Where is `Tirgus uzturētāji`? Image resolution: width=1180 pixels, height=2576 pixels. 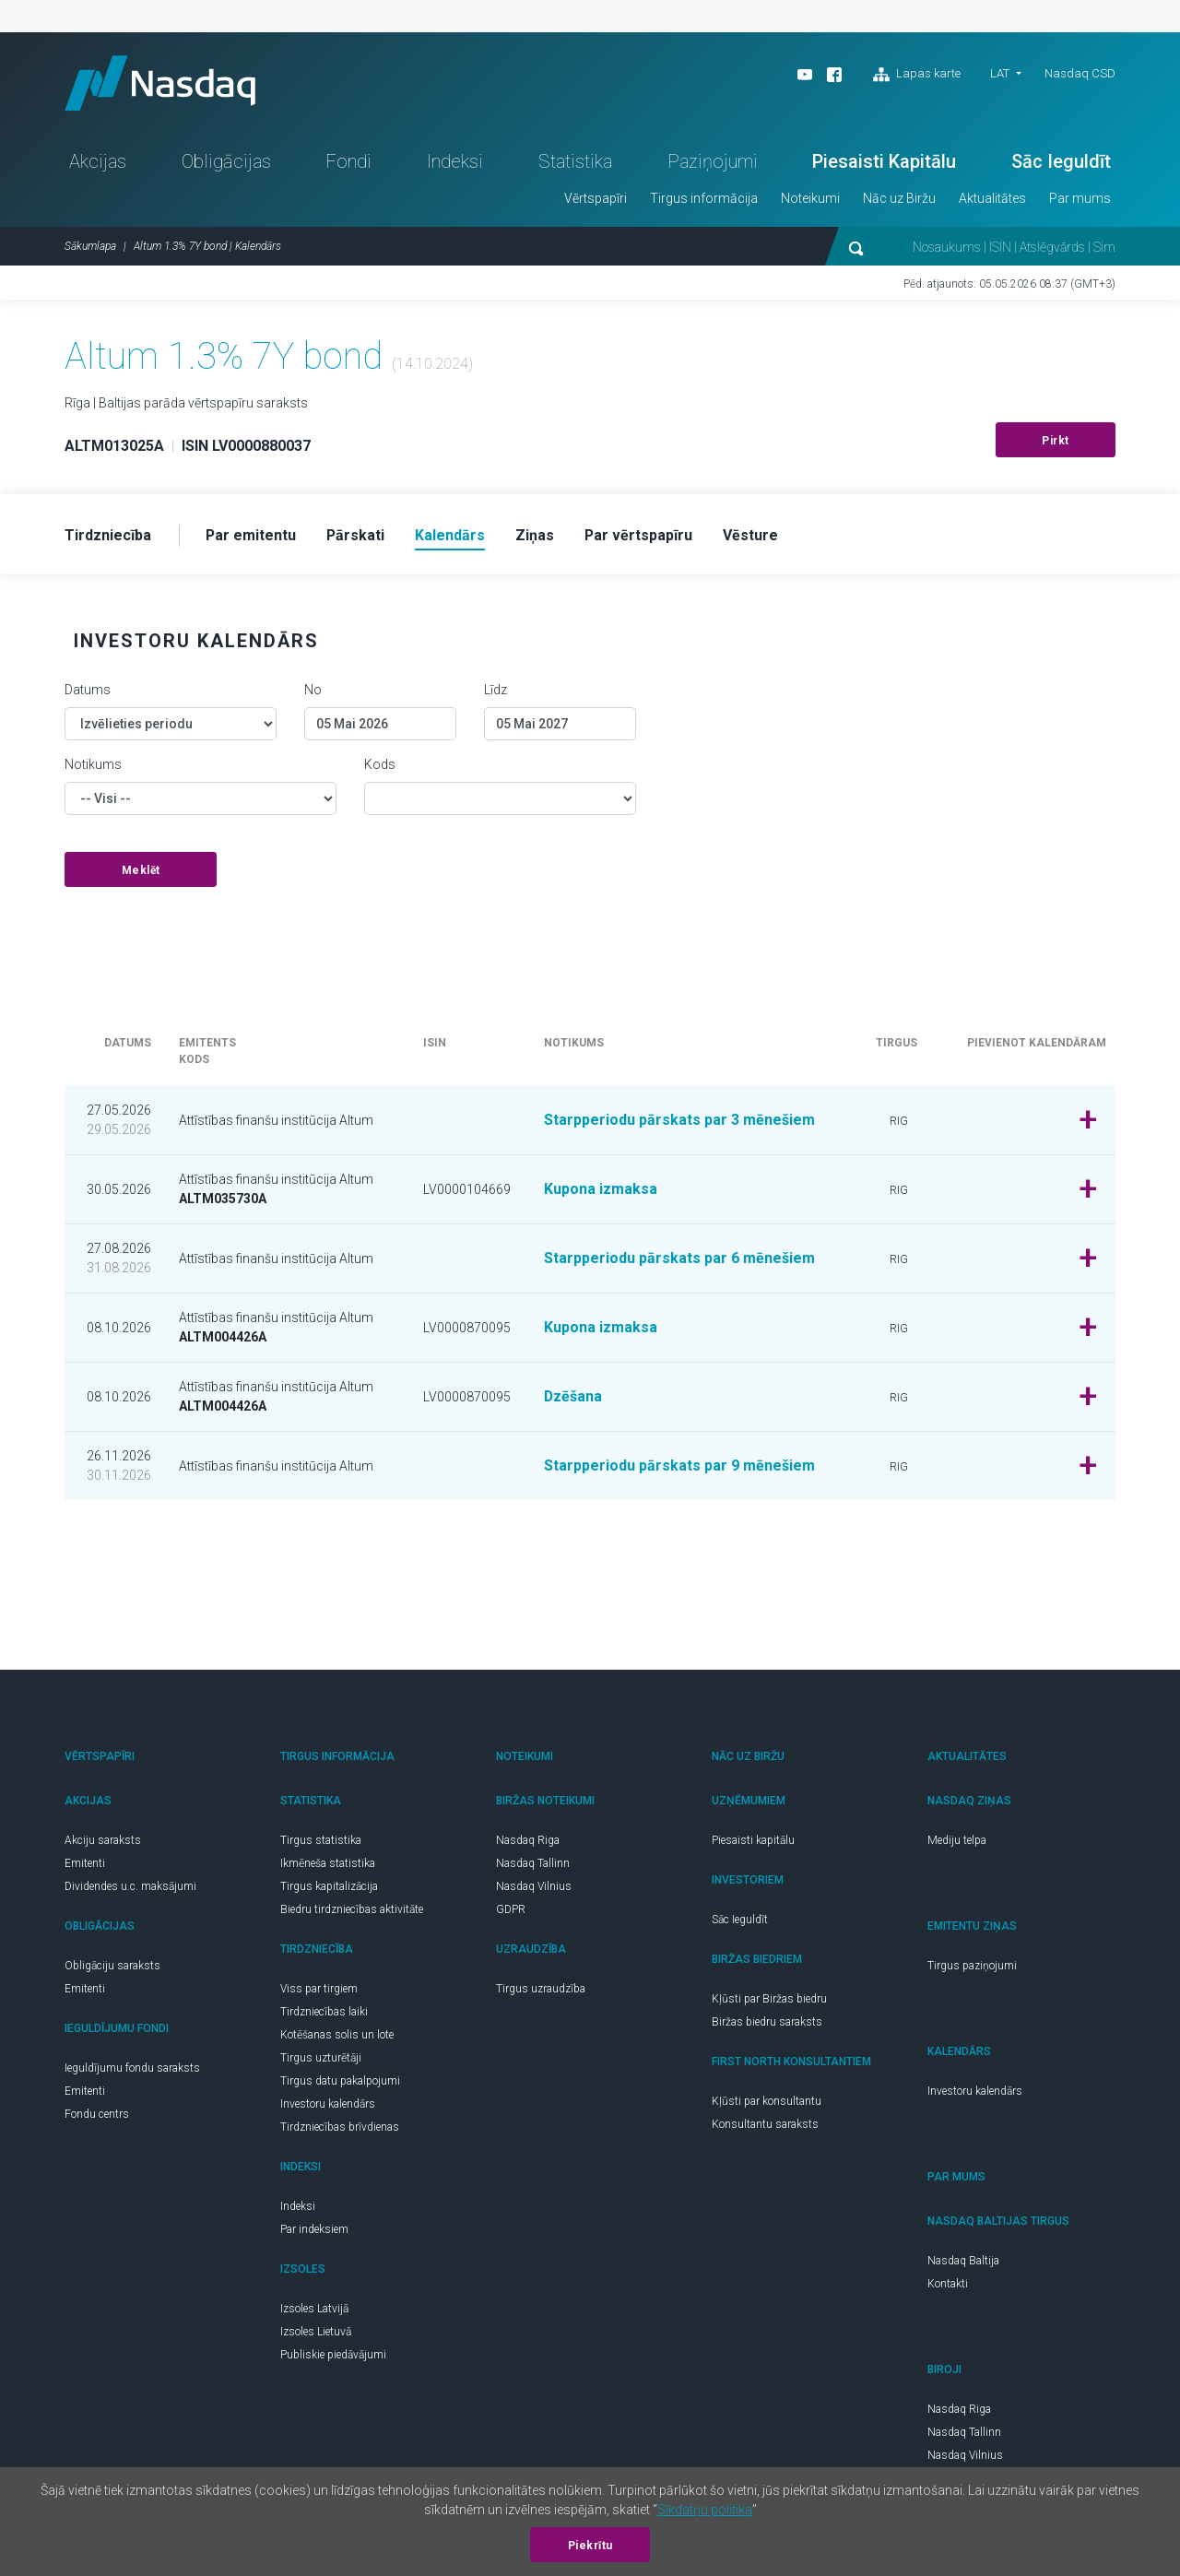
Tirgus uzturētāji is located at coordinates (320, 2058).